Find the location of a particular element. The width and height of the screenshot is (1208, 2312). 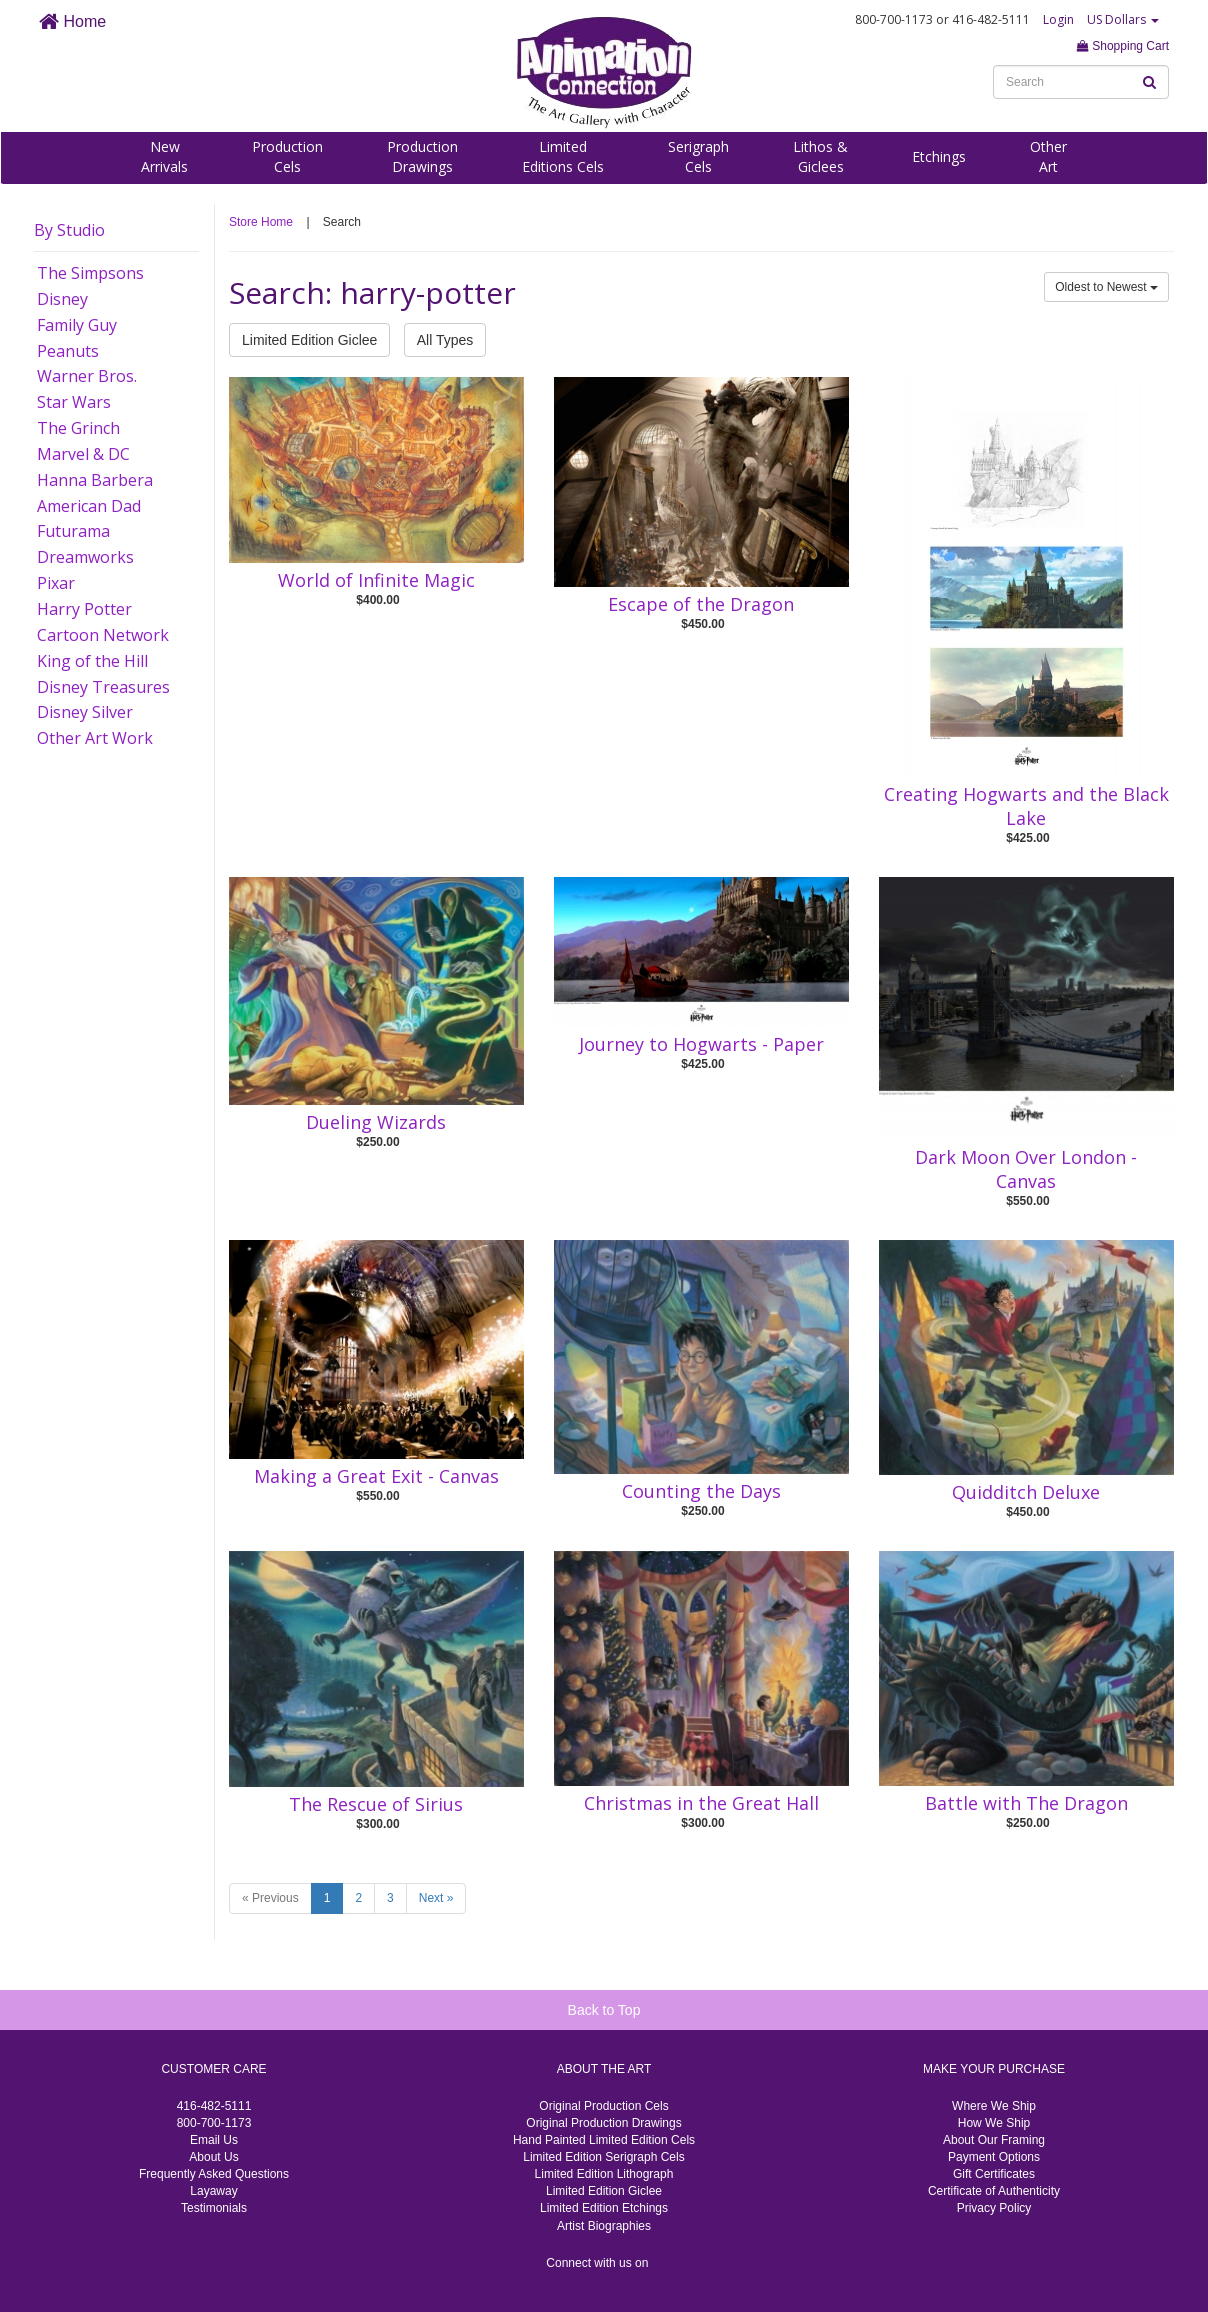

Where We Ship is located at coordinates (994, 2106).